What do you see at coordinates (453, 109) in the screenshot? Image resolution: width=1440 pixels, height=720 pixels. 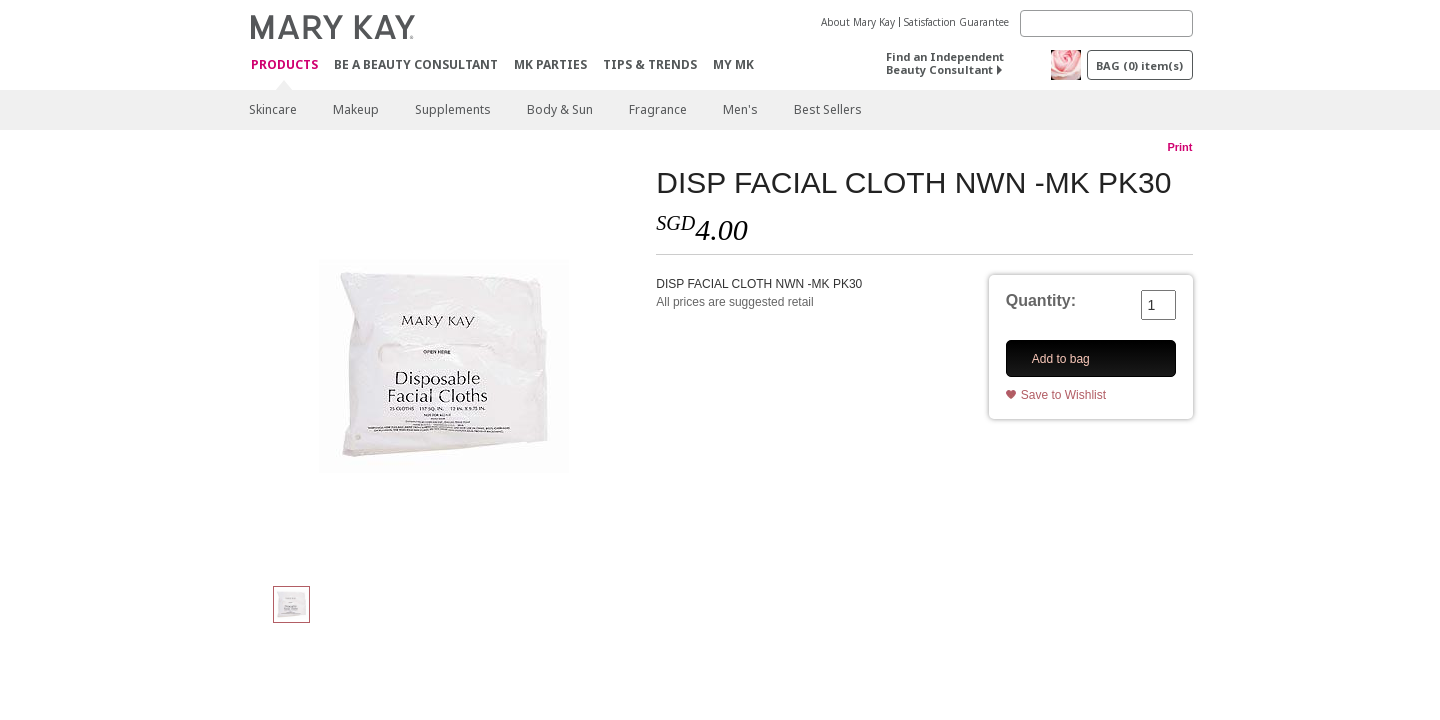 I see `Supplements` at bounding box center [453, 109].